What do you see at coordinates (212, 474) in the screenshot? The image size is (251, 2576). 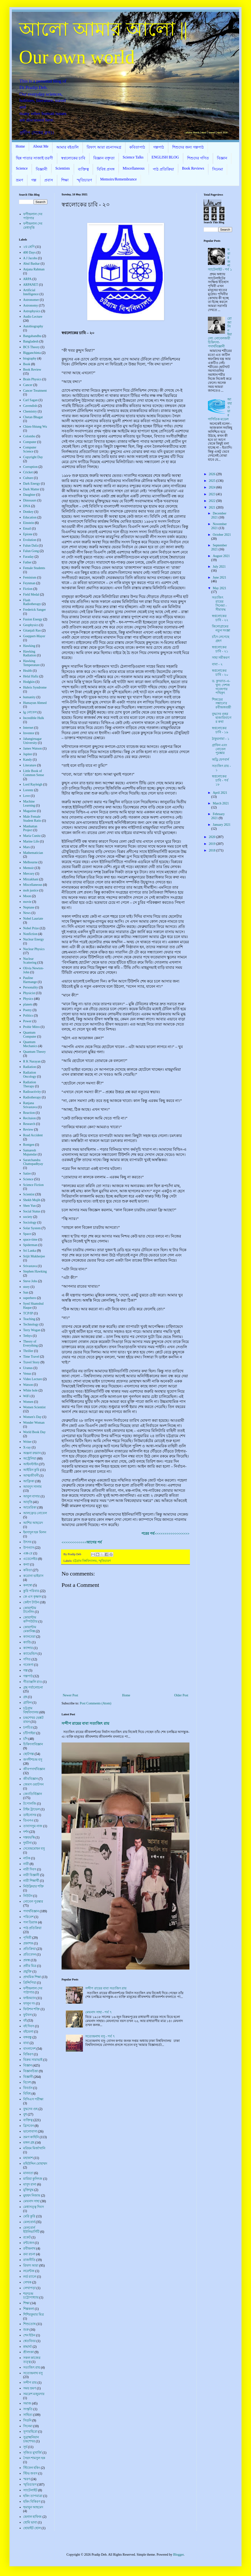 I see `2026` at bounding box center [212, 474].